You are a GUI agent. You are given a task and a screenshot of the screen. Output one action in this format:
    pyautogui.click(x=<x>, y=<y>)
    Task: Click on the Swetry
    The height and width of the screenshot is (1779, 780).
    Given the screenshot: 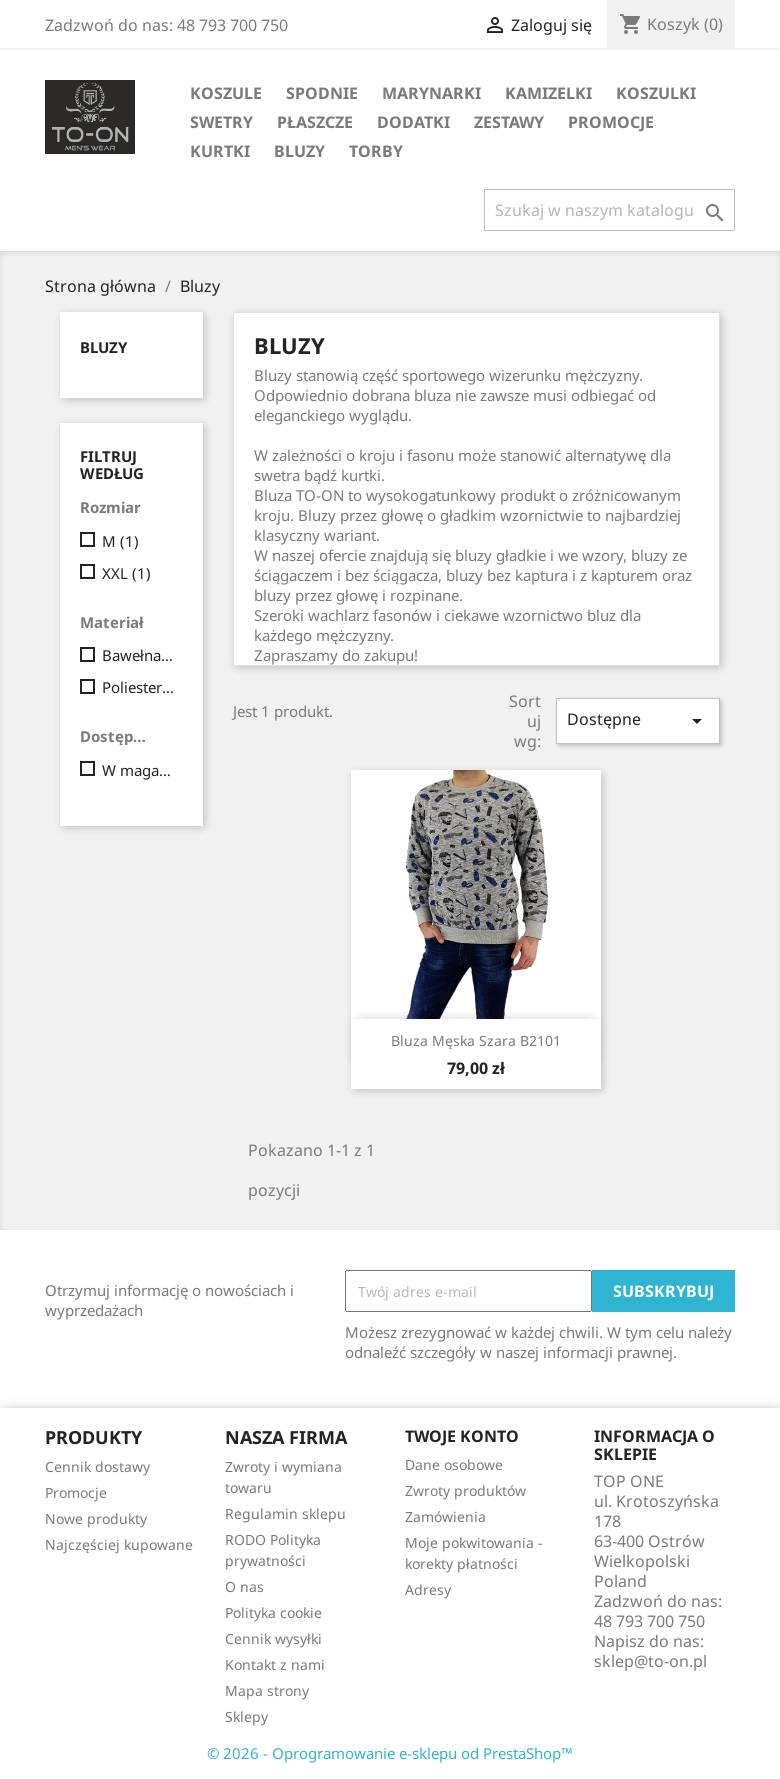 What is the action you would take?
    pyautogui.click(x=221, y=122)
    